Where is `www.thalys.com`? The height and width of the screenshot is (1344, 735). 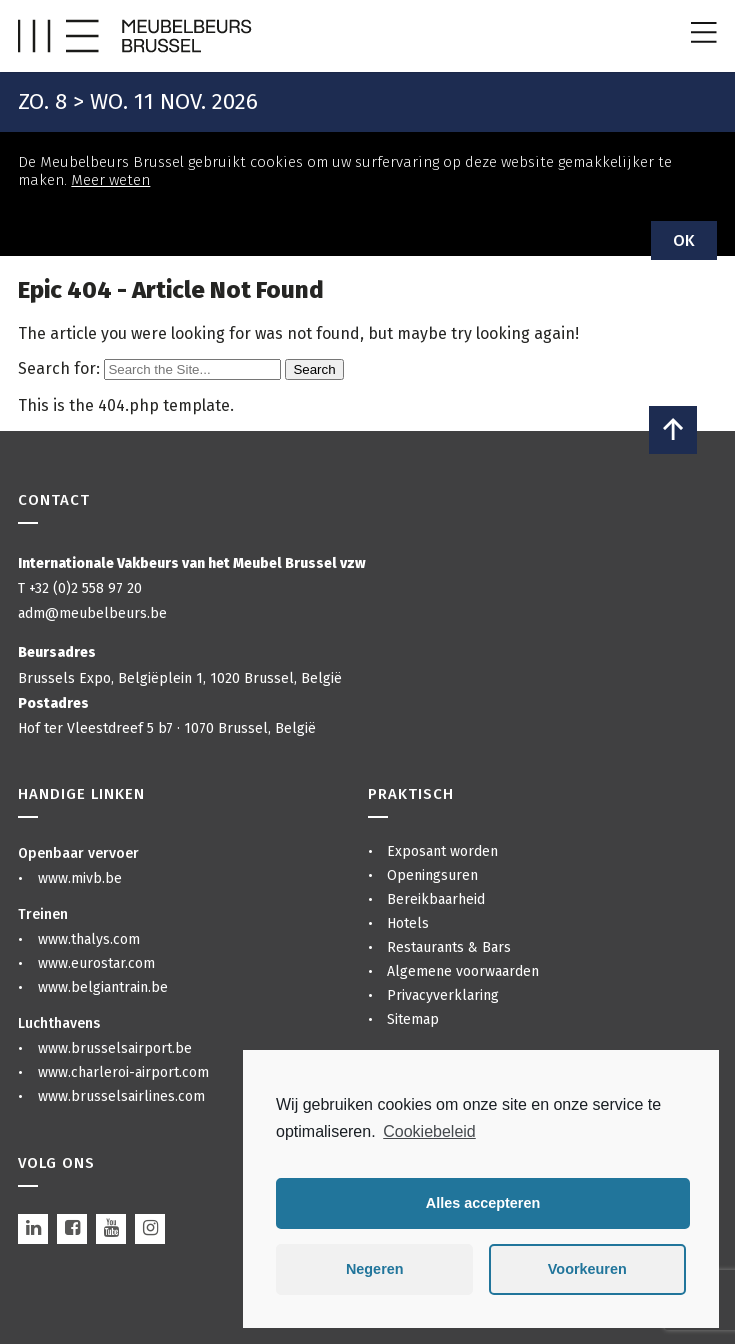
www.thalys.com is located at coordinates (89, 939).